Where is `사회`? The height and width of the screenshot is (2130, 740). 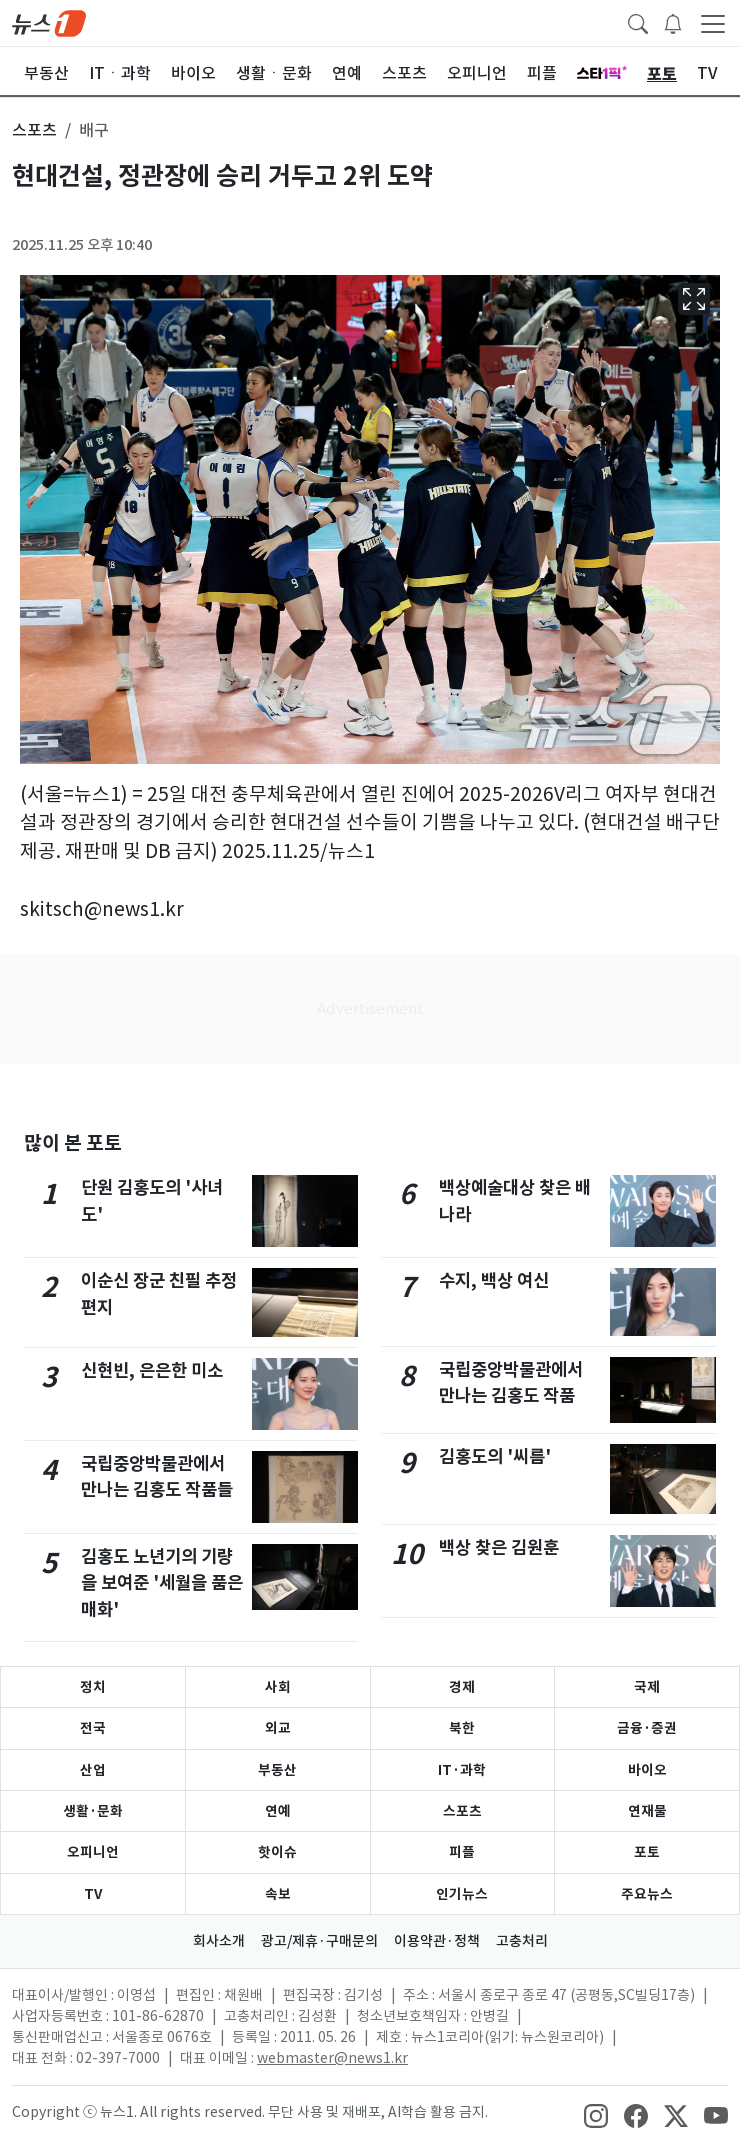 사회 is located at coordinates (278, 1687).